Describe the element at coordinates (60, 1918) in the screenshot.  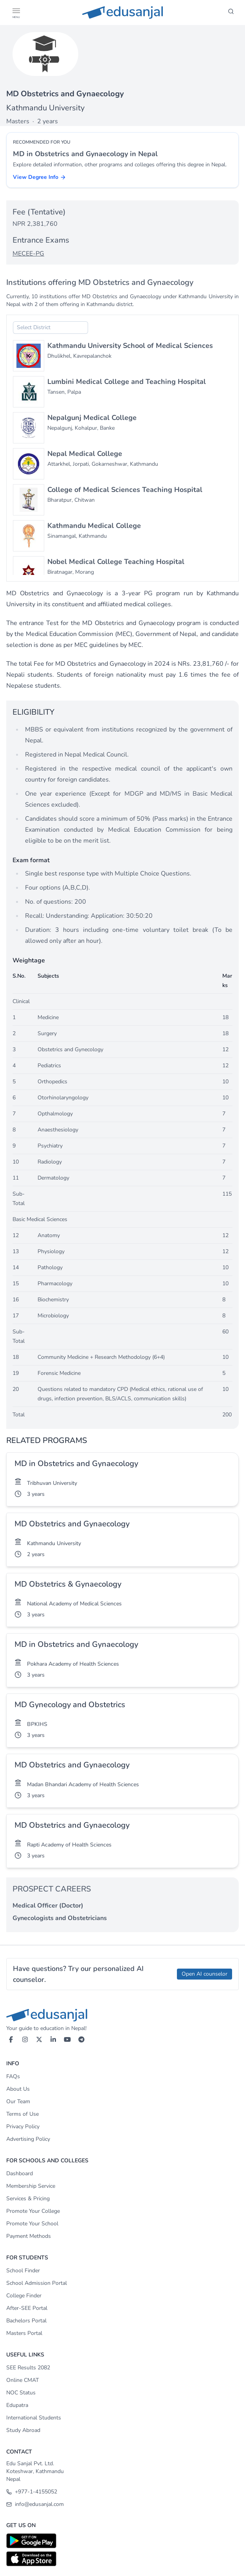
I see `Gynecologists and Obstetricians` at that location.